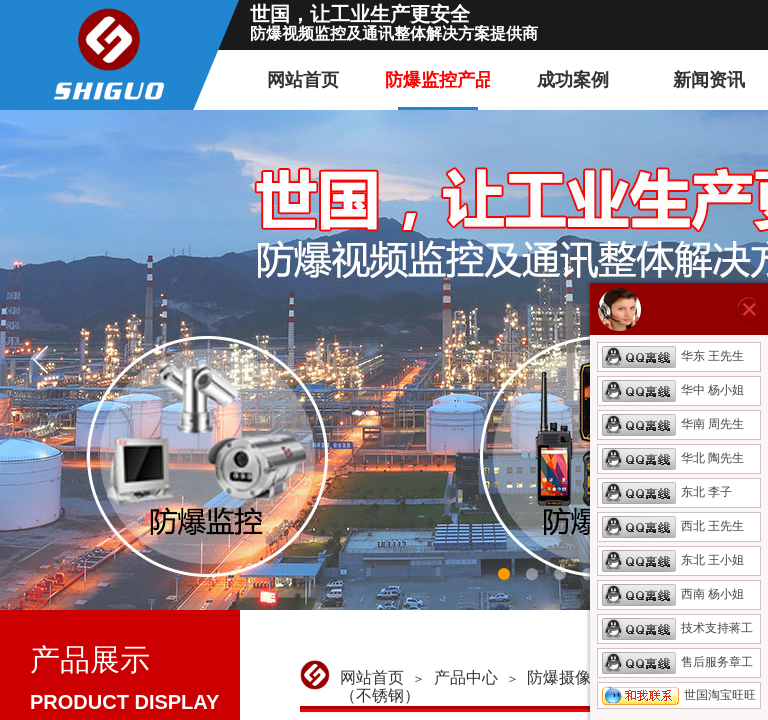  What do you see at coordinates (677, 628) in the screenshot?
I see `技术支持蒋工` at bounding box center [677, 628].